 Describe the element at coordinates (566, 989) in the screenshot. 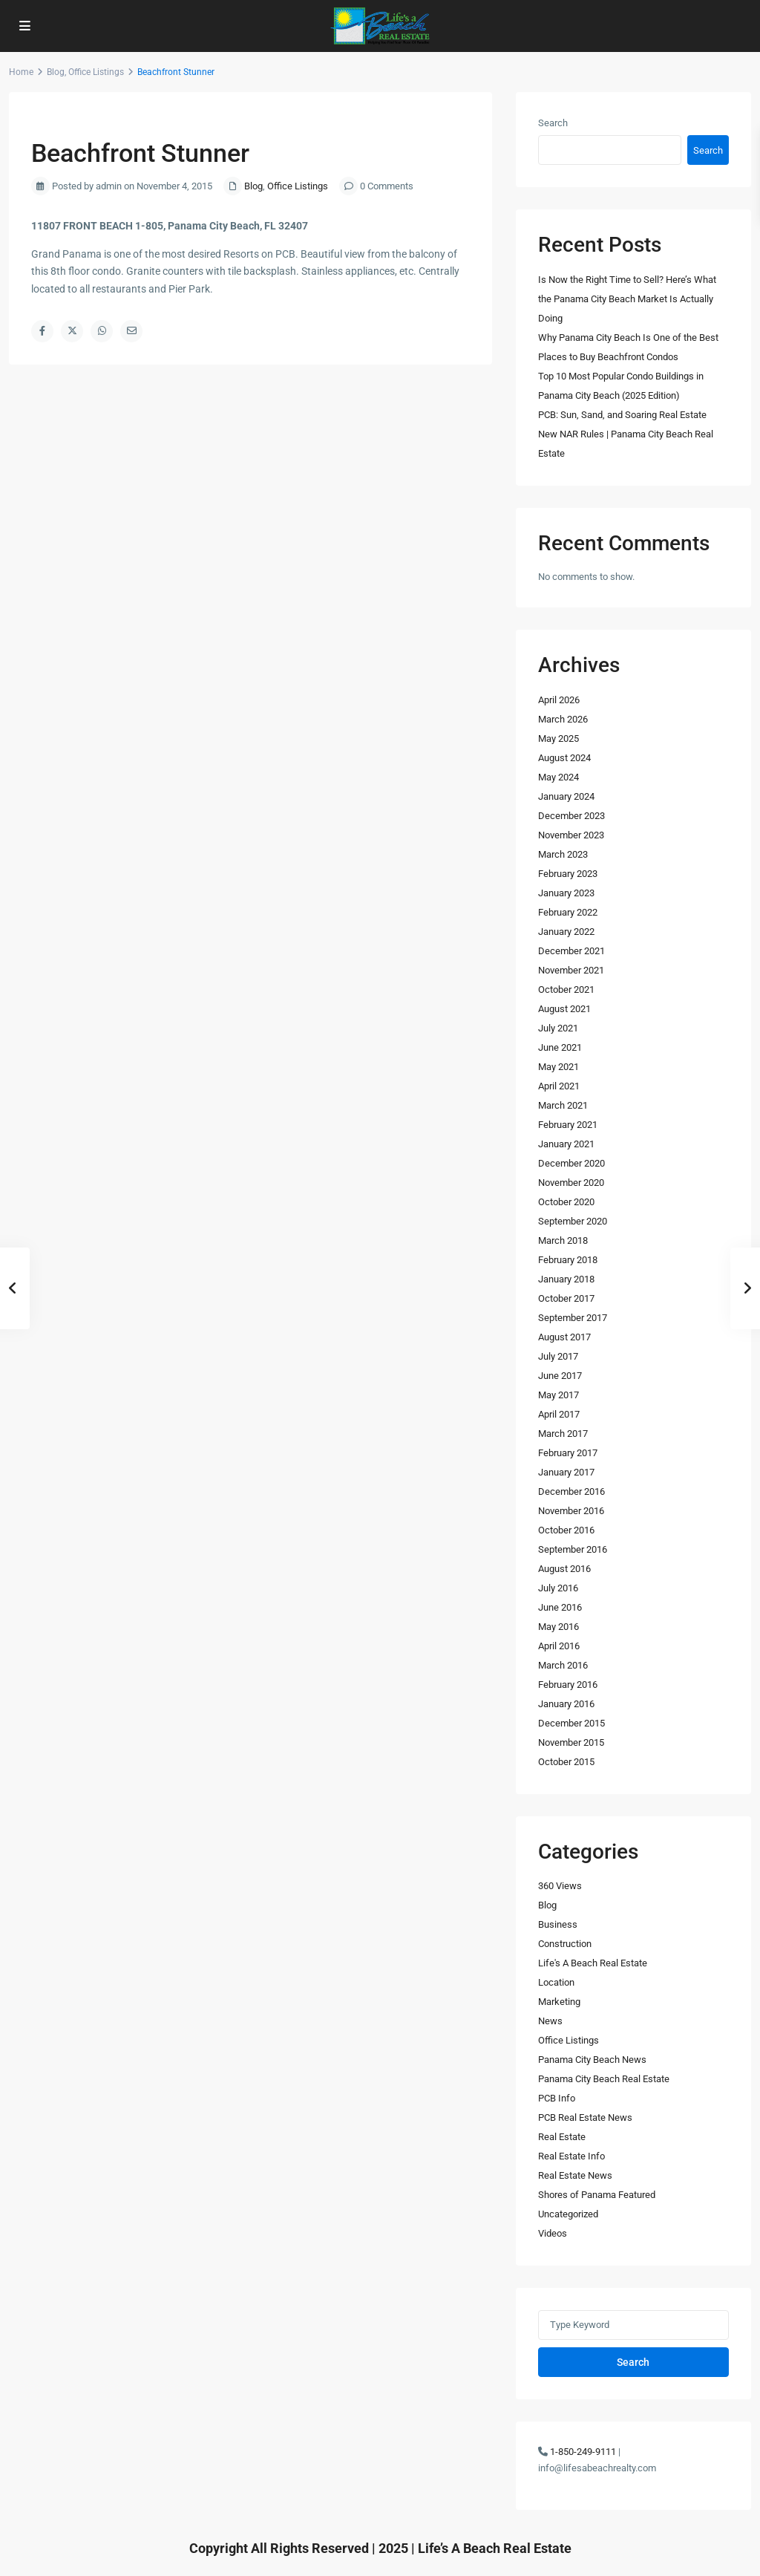

I see `October 2021` at that location.